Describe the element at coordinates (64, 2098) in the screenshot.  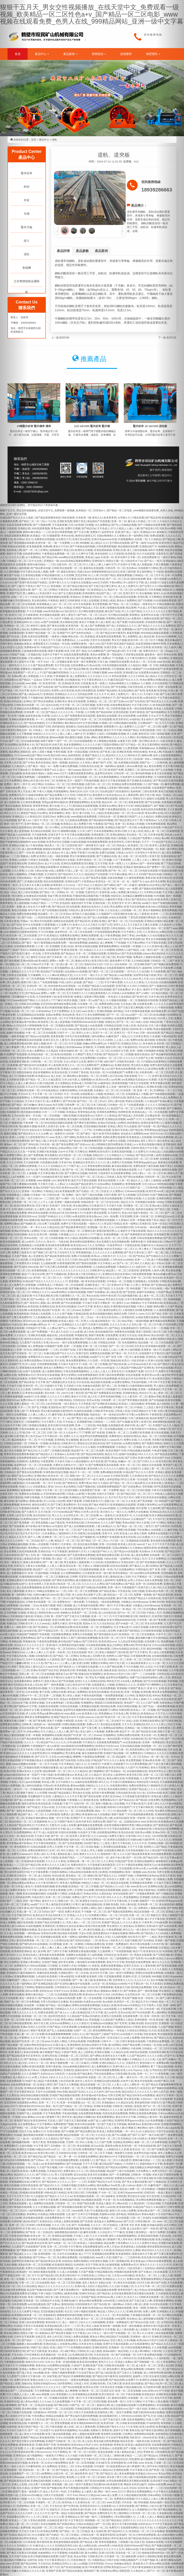
I see `日本欧美亚洲` at that location.